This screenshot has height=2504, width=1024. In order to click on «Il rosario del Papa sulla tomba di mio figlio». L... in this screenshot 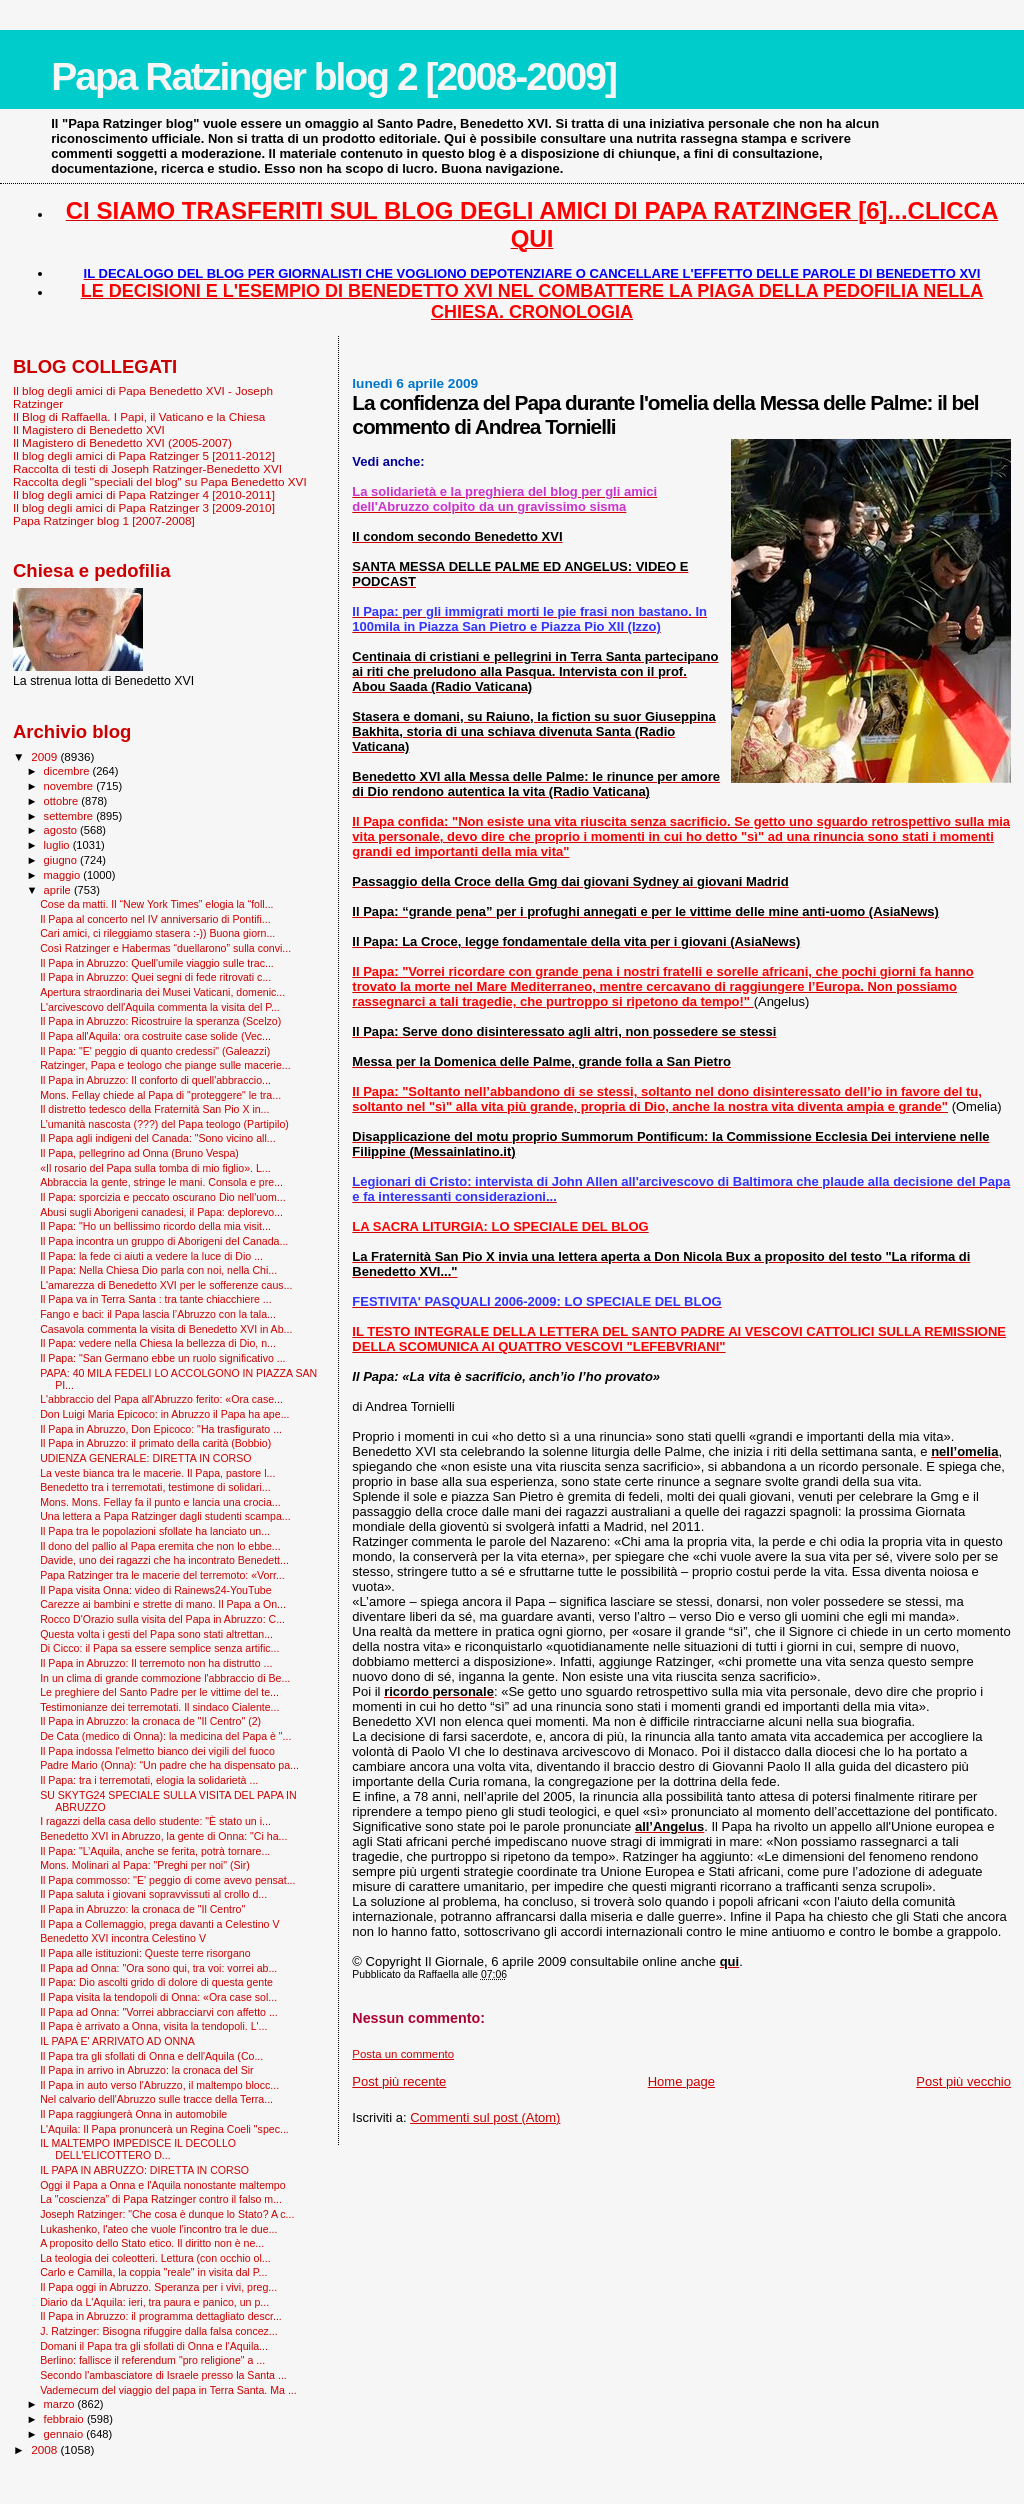, I will do `click(155, 1168)`.